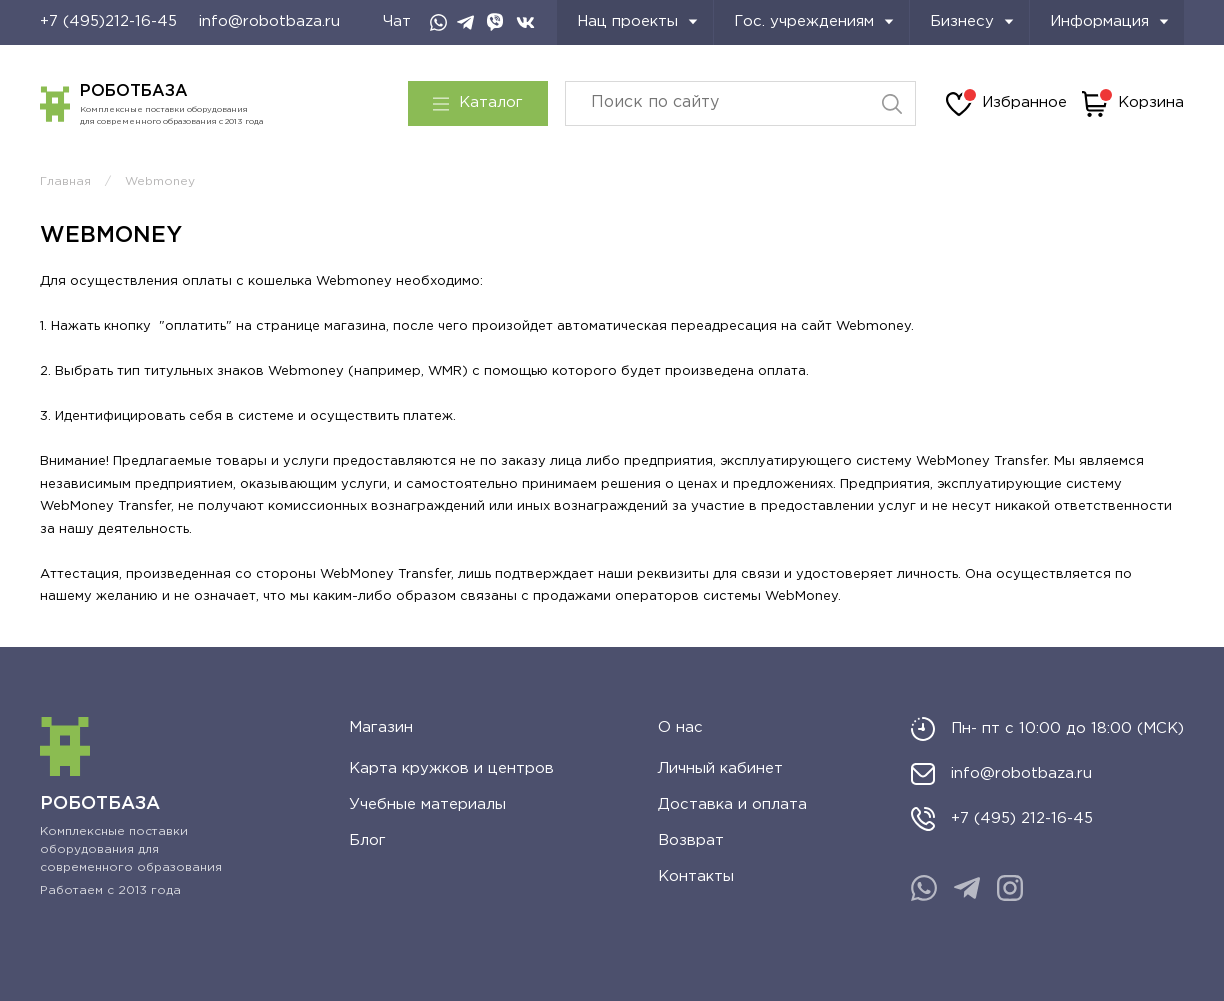 The height and width of the screenshot is (1001, 1224). What do you see at coordinates (1006, 104) in the screenshot?
I see `Избранное` at bounding box center [1006, 104].